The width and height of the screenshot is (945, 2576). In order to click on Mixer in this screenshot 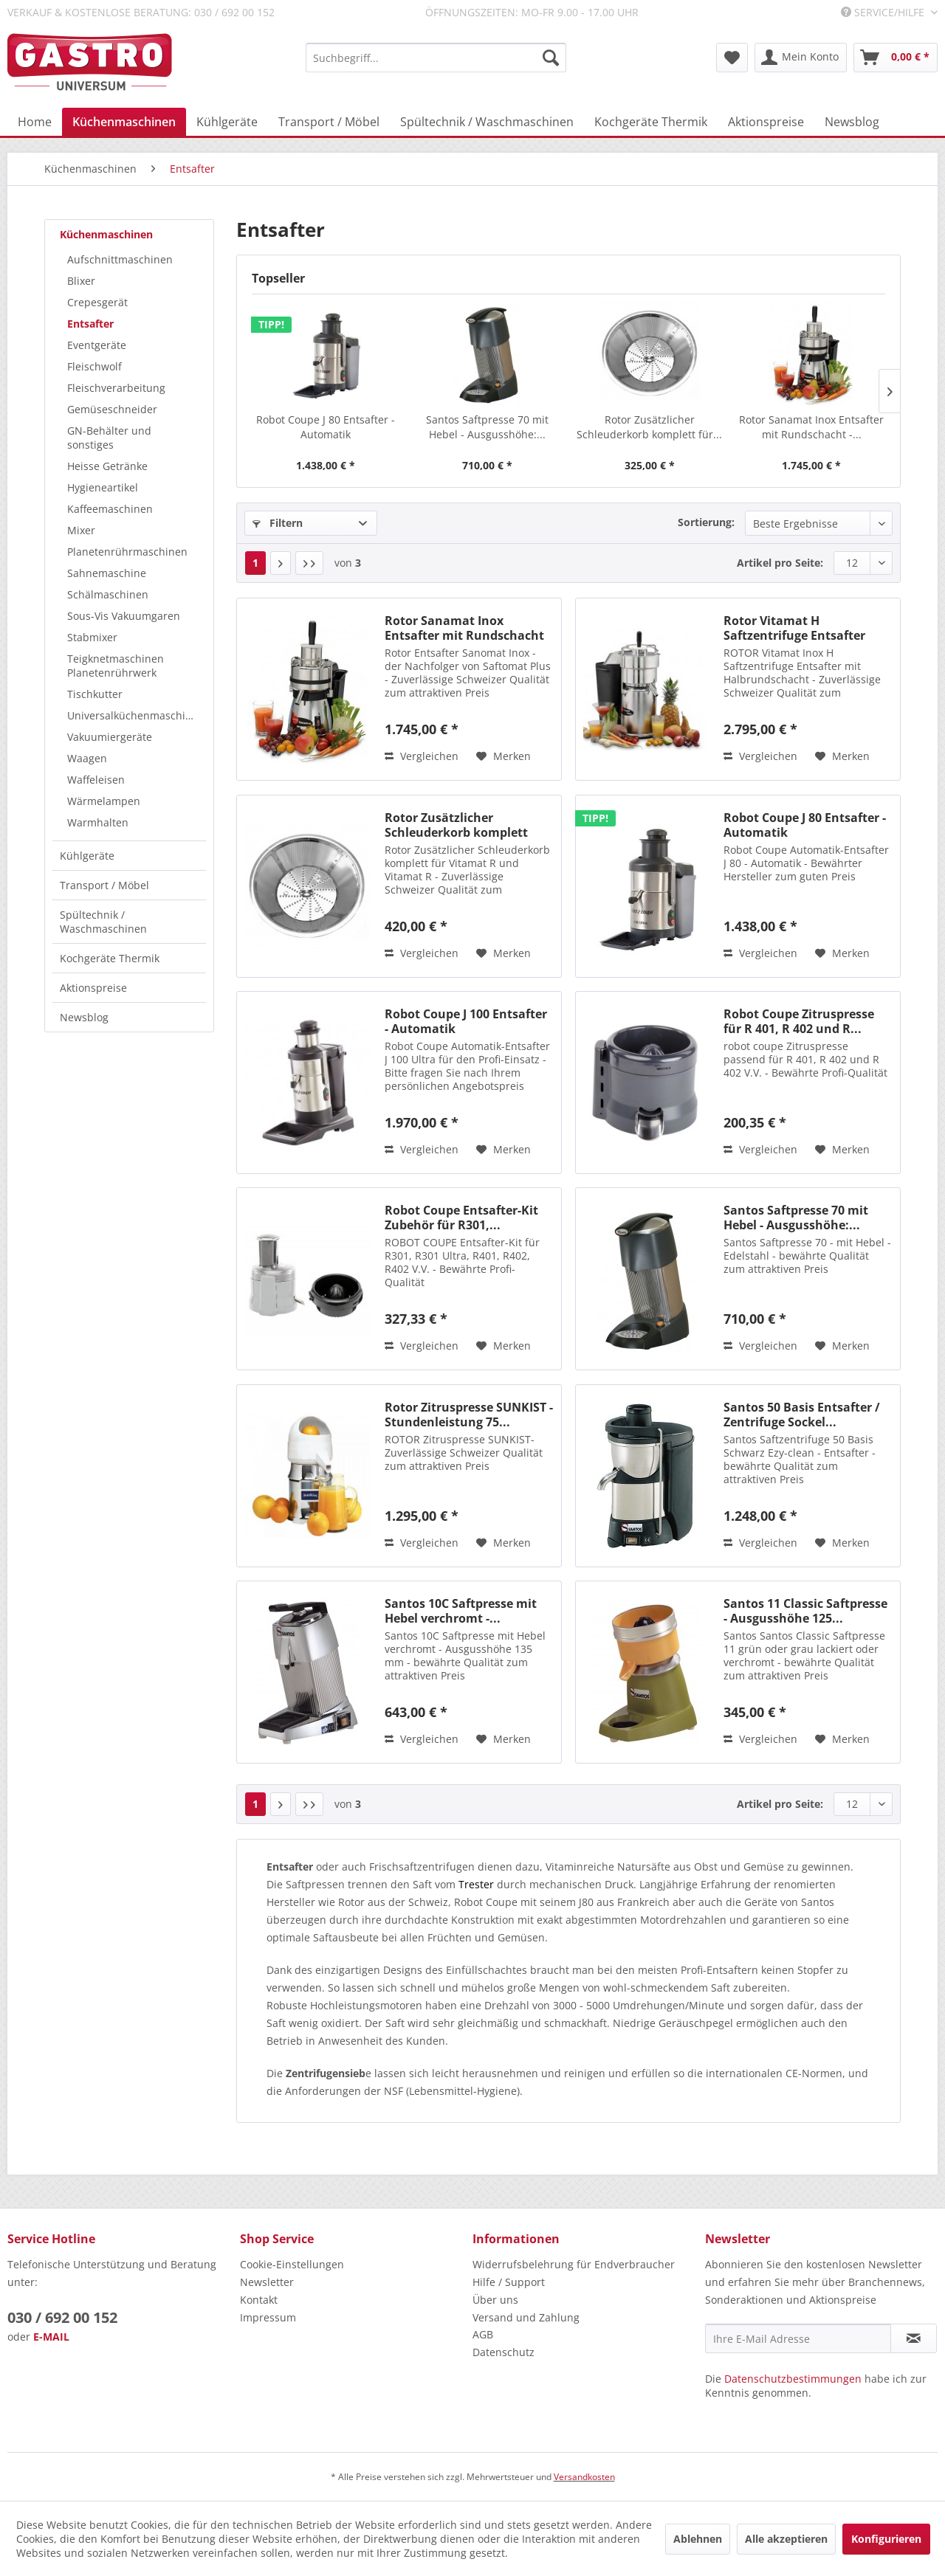, I will do `click(81, 530)`.